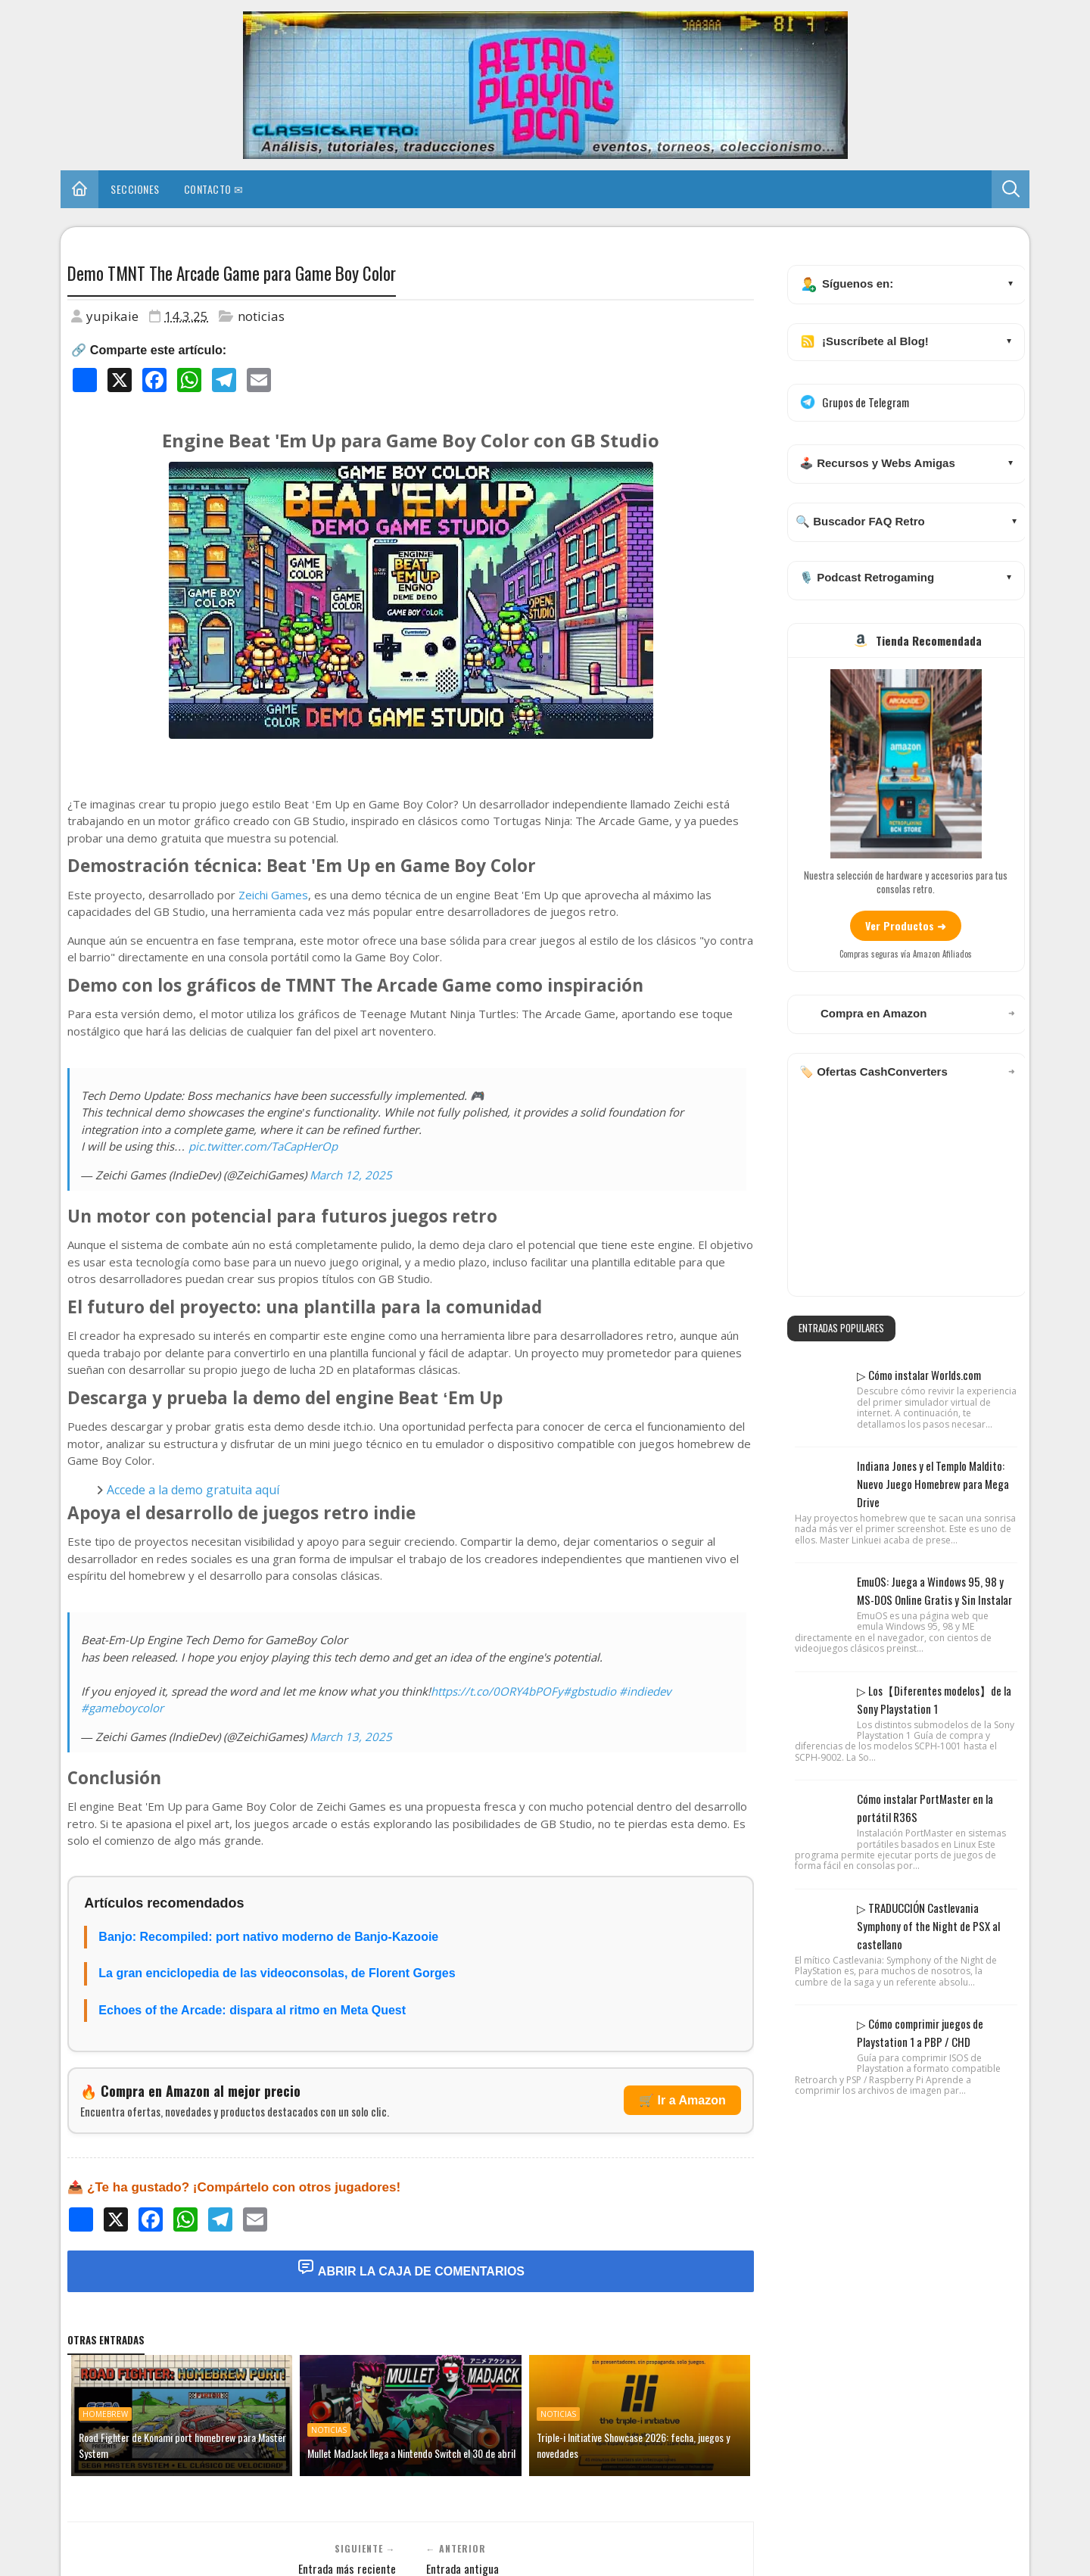 Image resolution: width=1090 pixels, height=2576 pixels. What do you see at coordinates (905, 925) in the screenshot?
I see `Ver Productos ➜` at bounding box center [905, 925].